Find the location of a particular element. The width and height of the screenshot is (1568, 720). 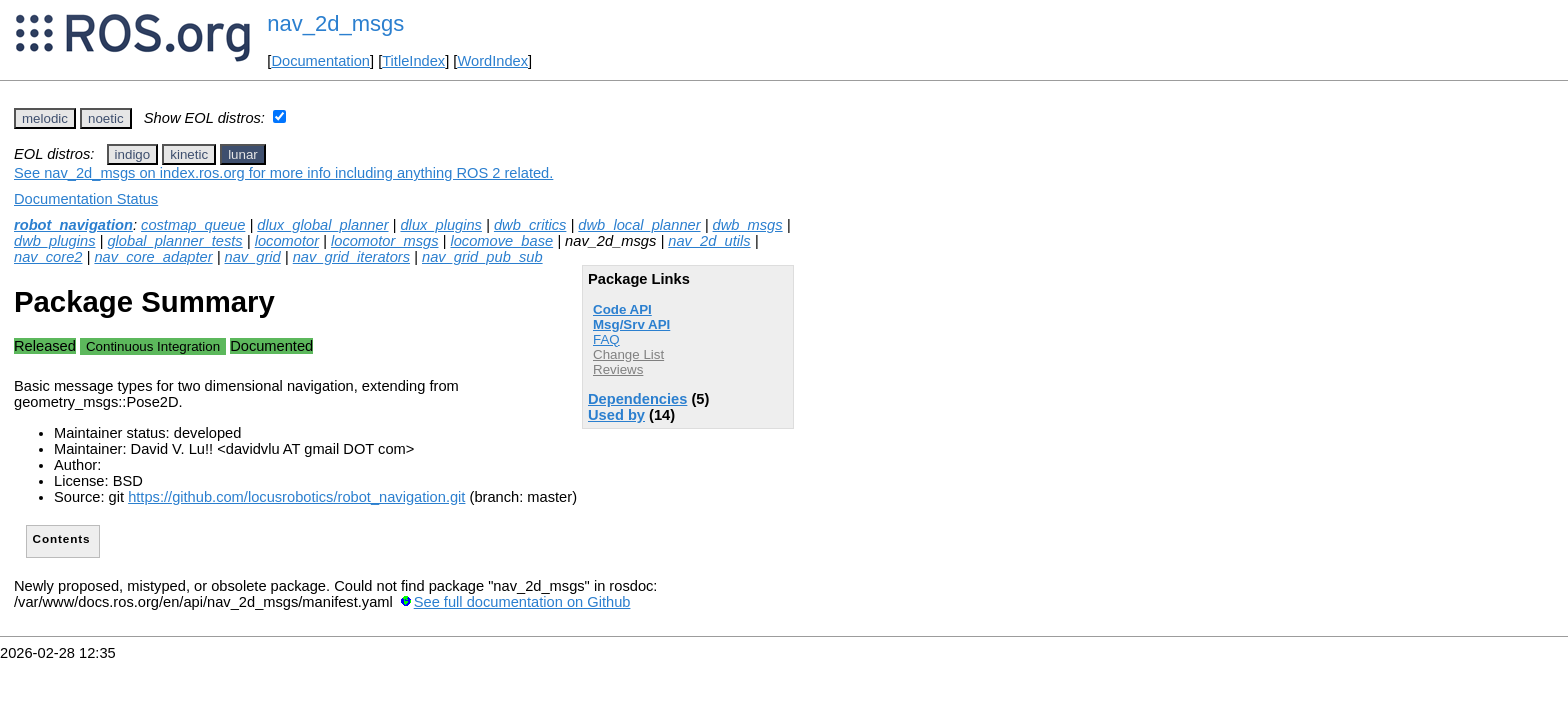

TitleIndex is located at coordinates (413, 61).